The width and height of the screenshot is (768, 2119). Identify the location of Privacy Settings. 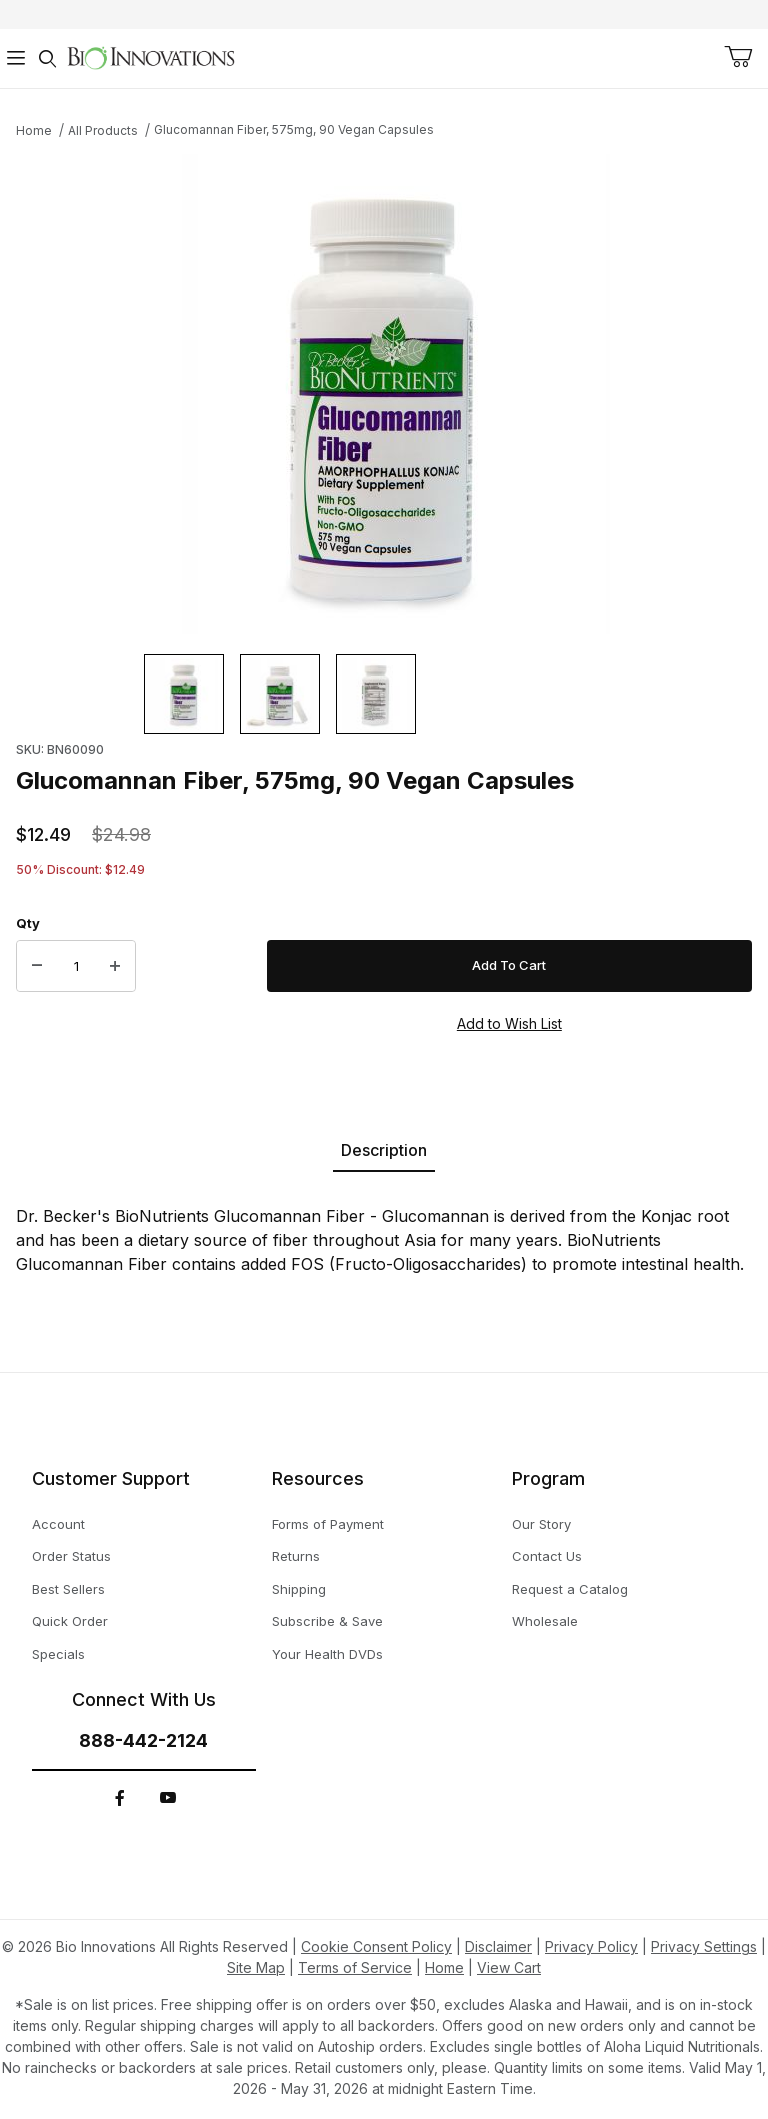
(704, 1946).